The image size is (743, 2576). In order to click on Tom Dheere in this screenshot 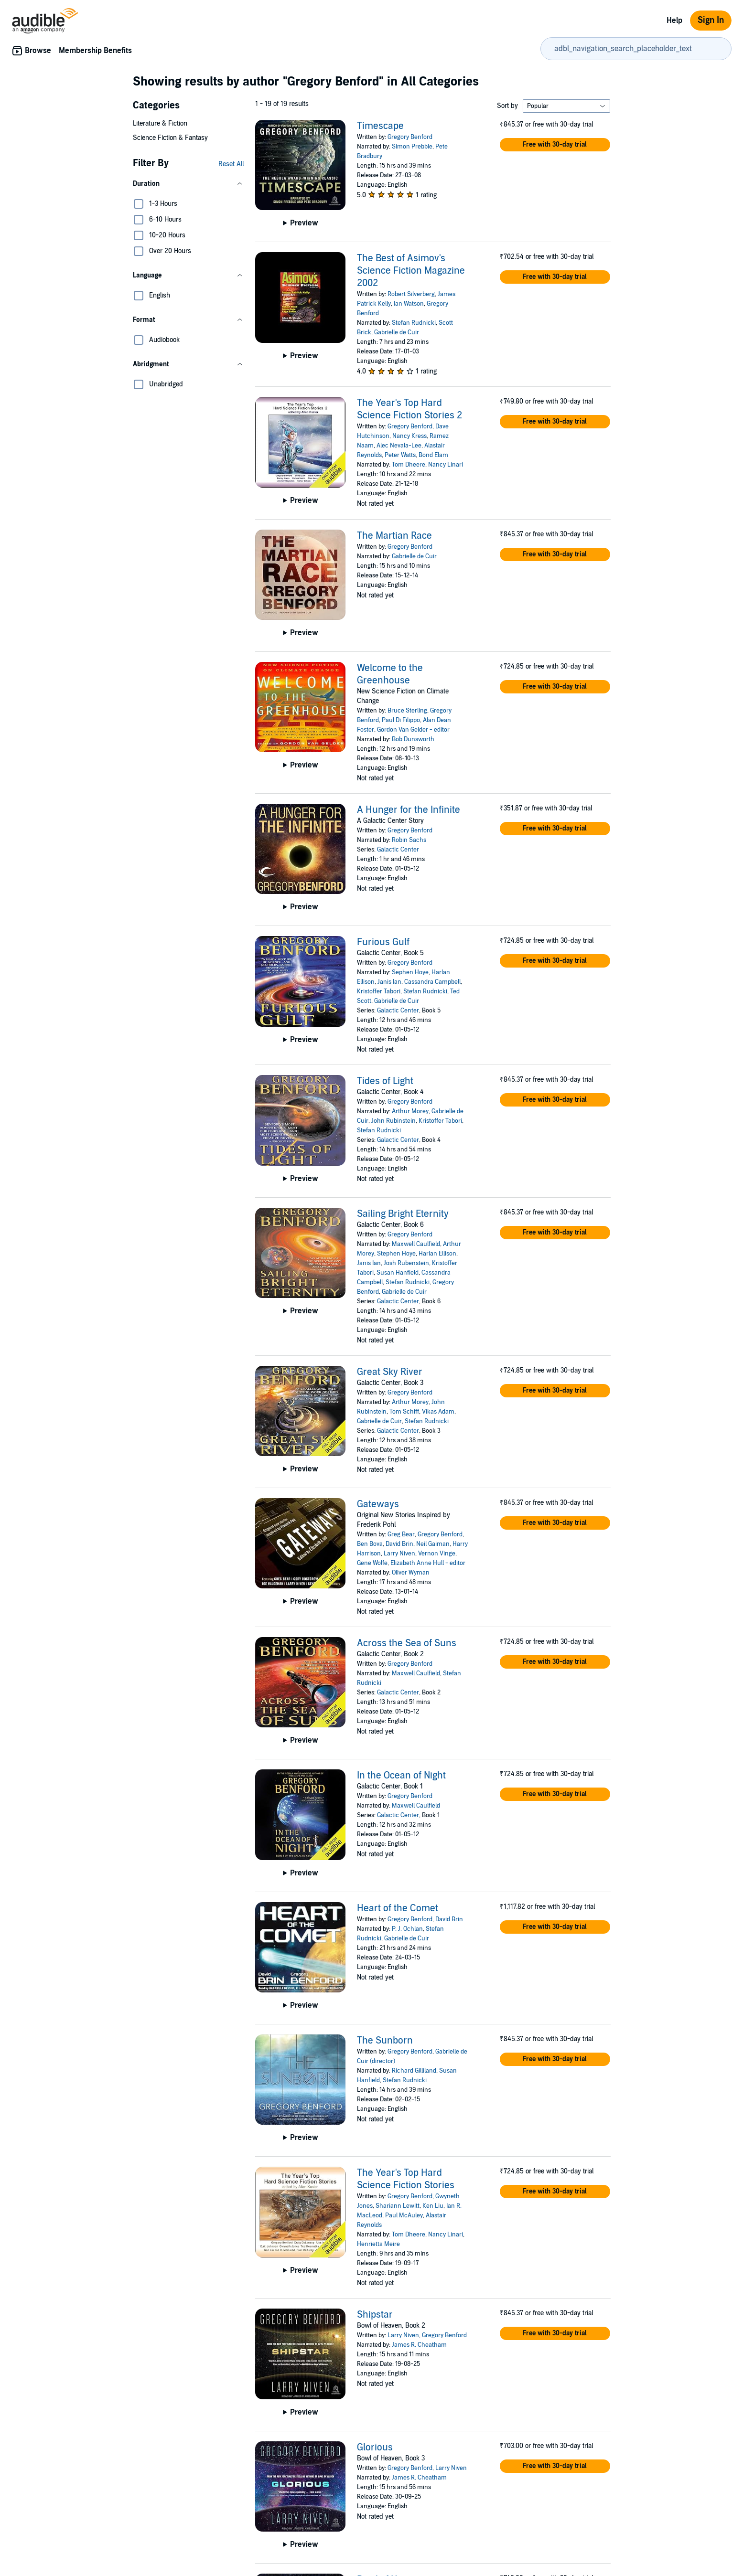, I will do `click(408, 464)`.